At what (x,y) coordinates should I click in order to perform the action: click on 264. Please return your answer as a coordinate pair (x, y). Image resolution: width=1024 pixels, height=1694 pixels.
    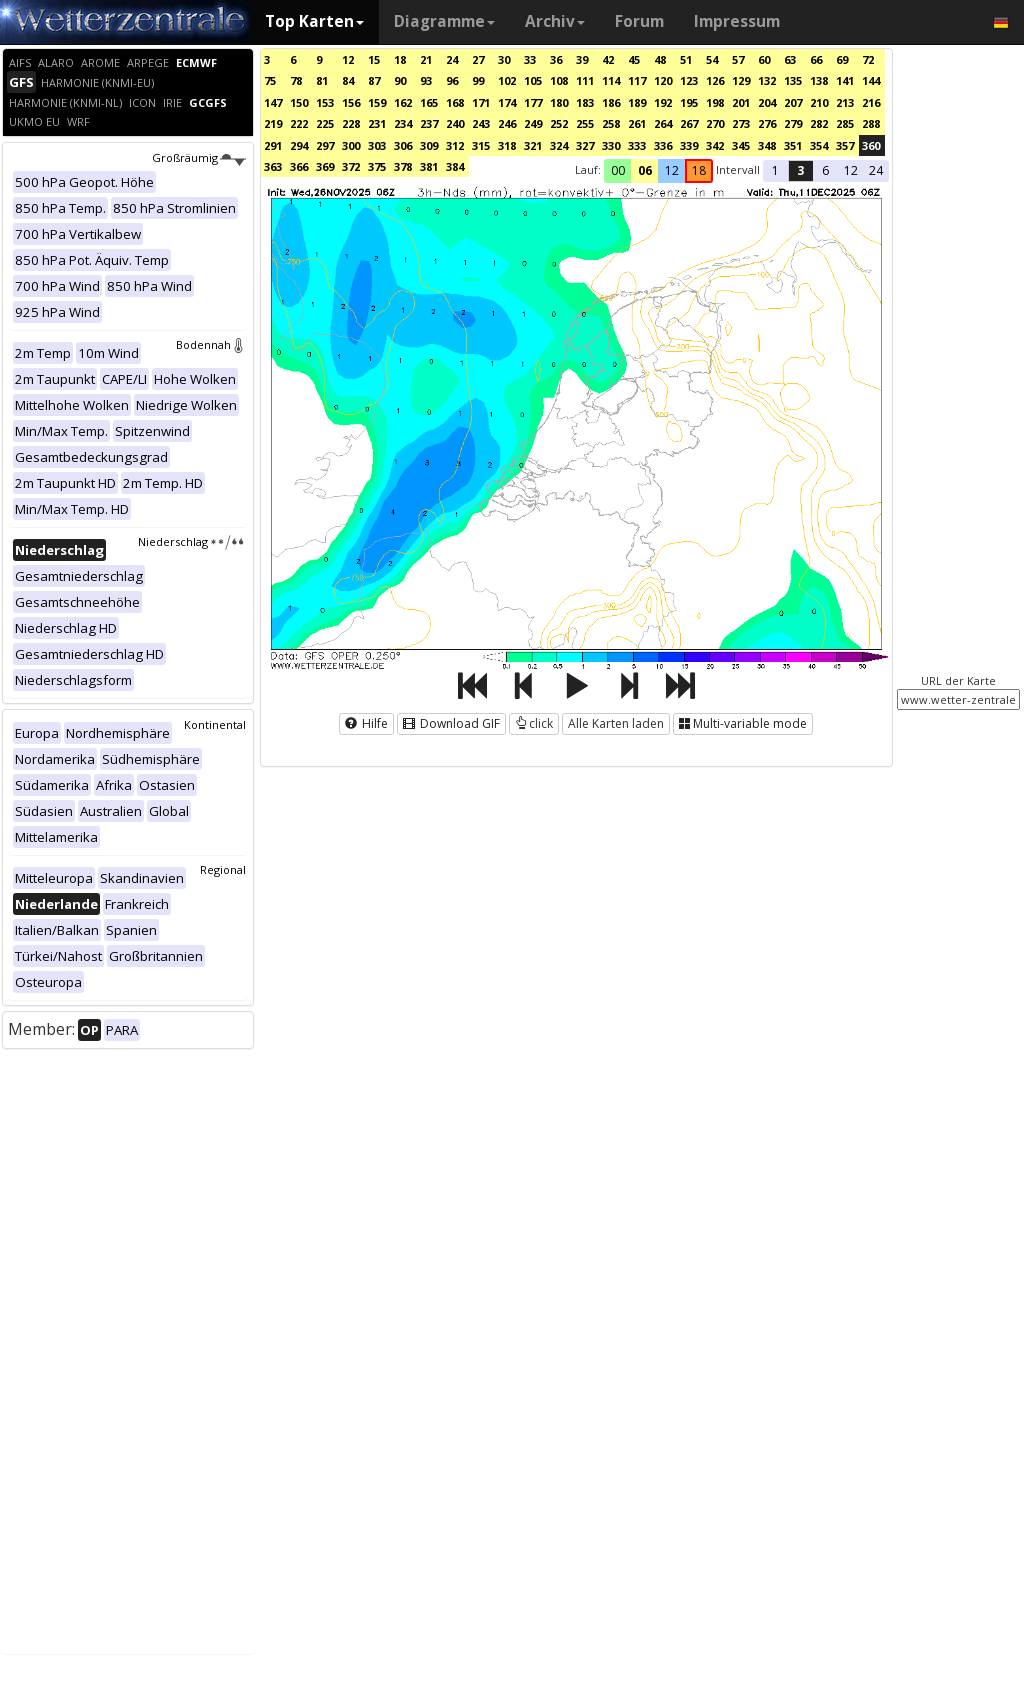
    Looking at the image, I should click on (663, 123).